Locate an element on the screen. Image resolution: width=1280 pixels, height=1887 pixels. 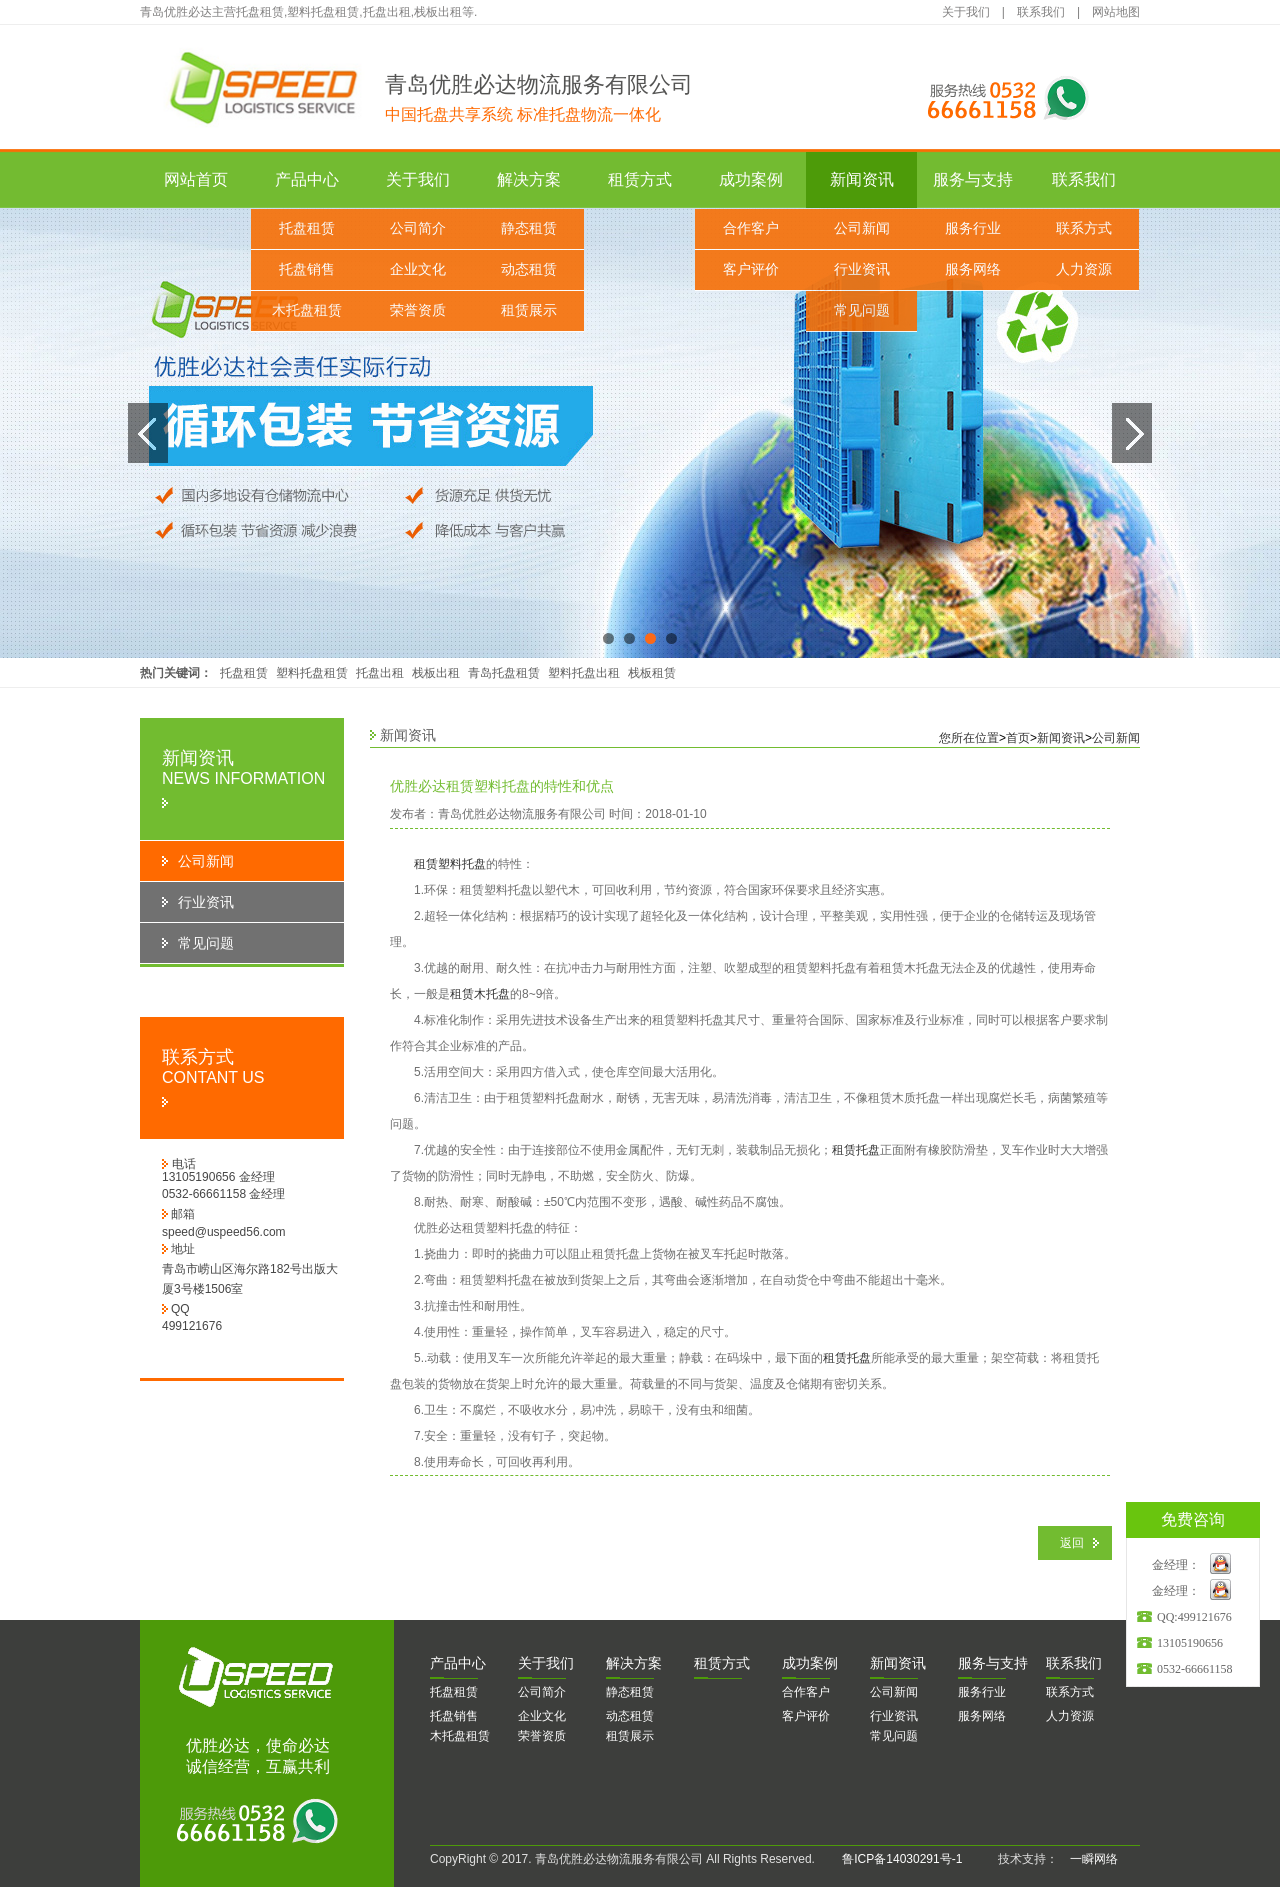
一瞬网络 is located at coordinates (1088, 1859).